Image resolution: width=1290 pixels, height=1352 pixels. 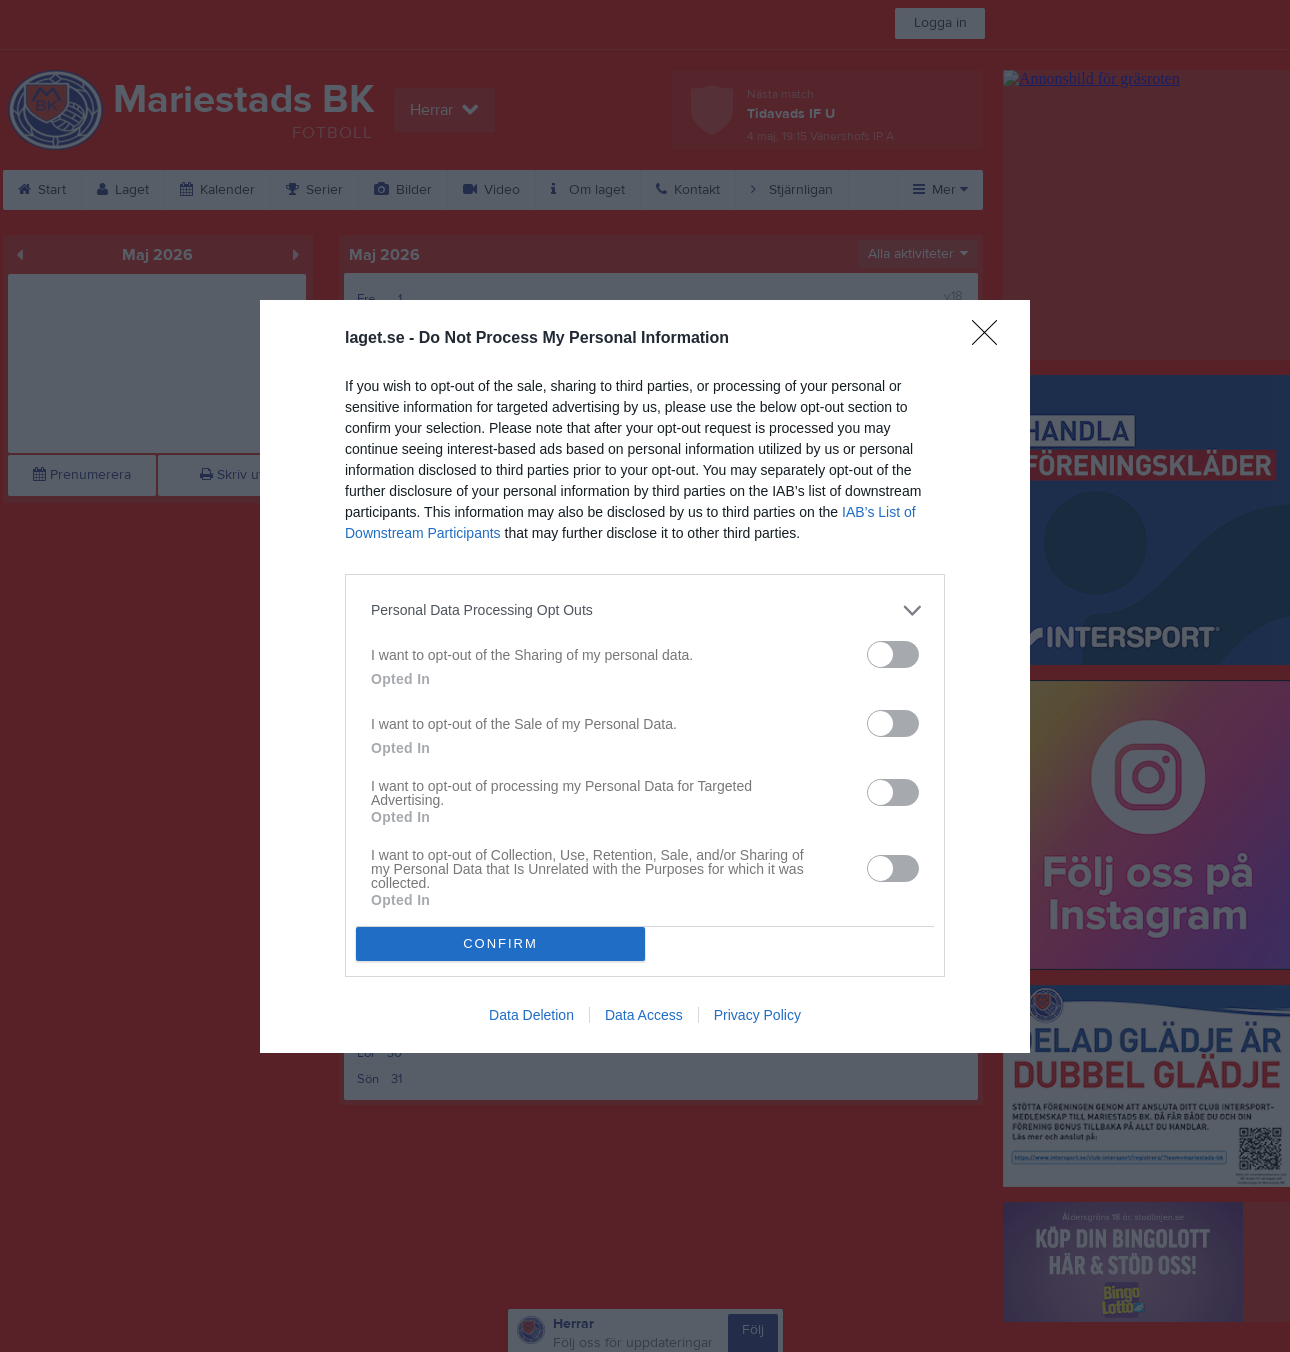 I want to click on [Close], so click(x=991, y=339).